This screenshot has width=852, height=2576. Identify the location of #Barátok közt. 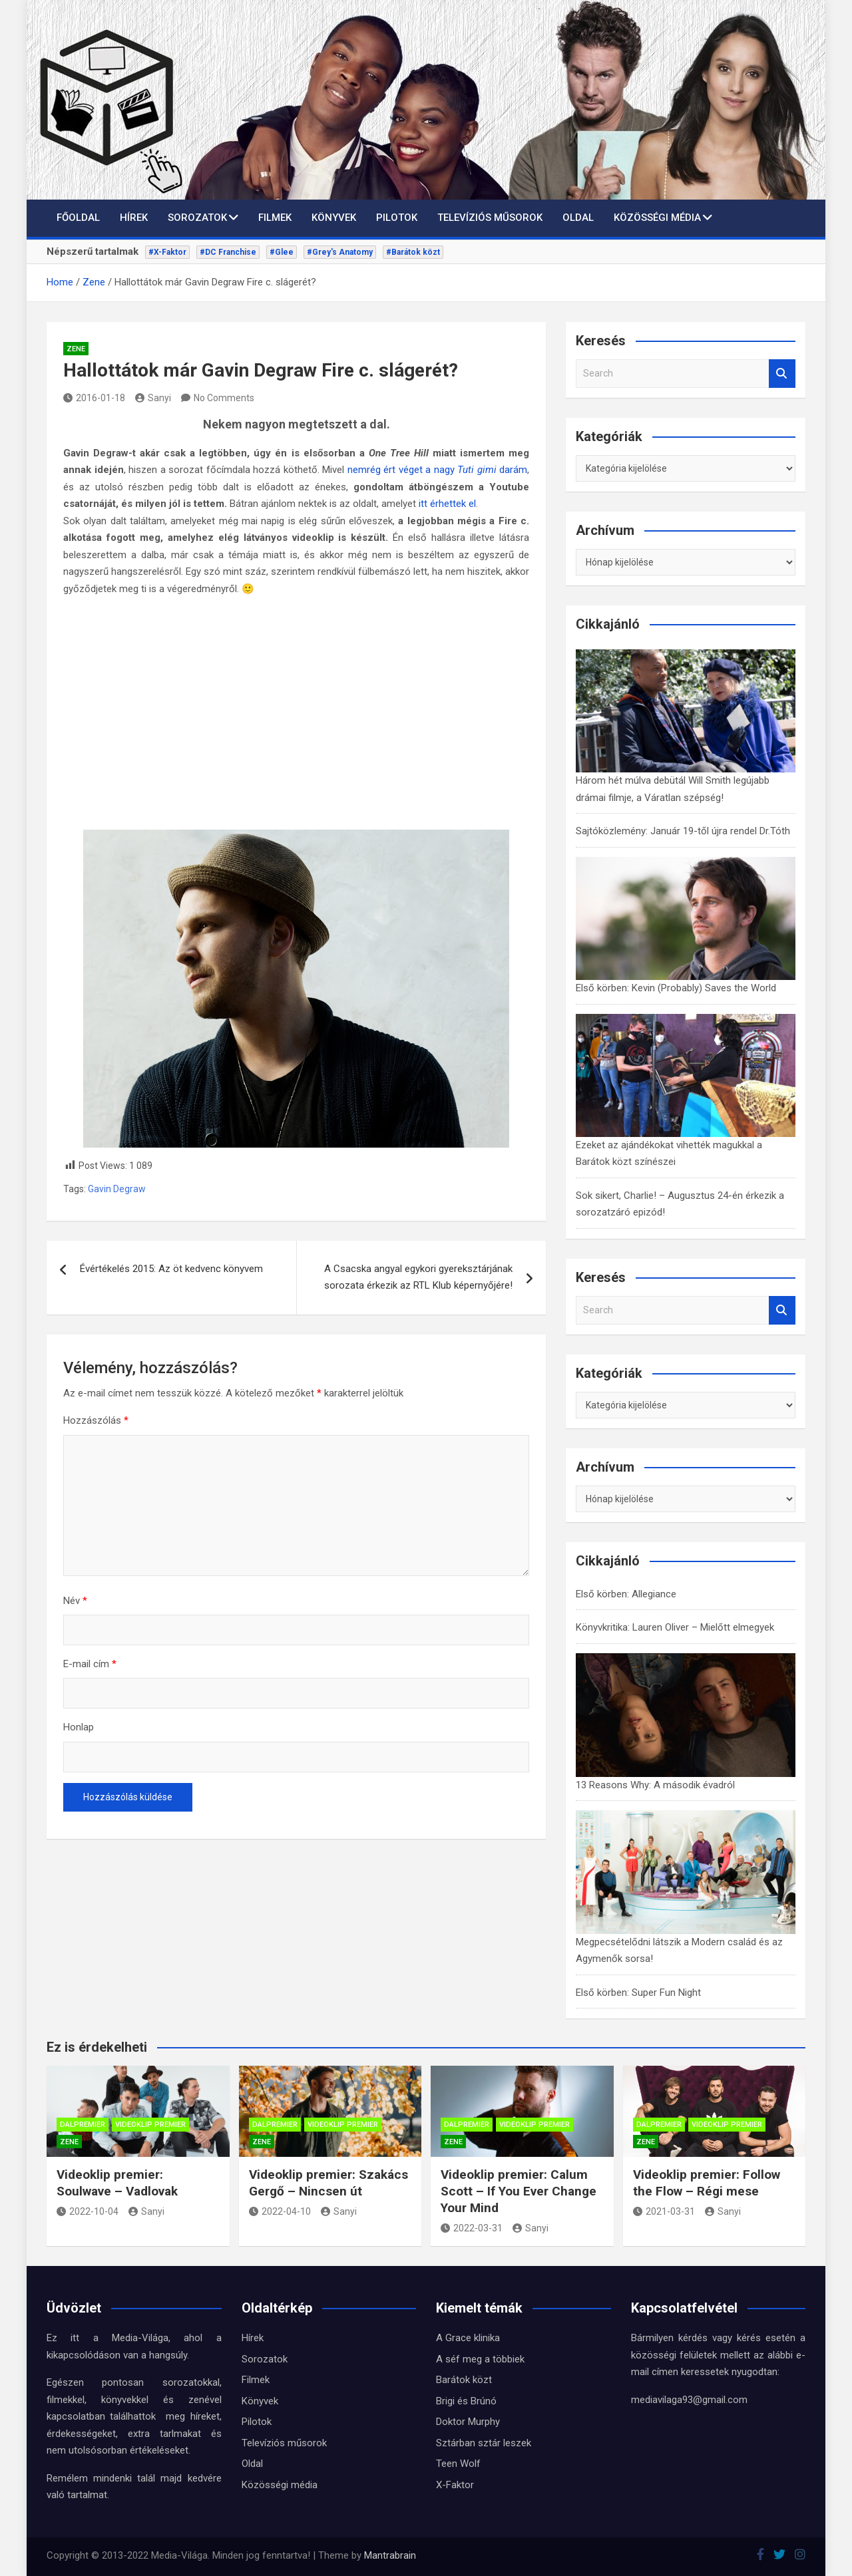
(413, 252).